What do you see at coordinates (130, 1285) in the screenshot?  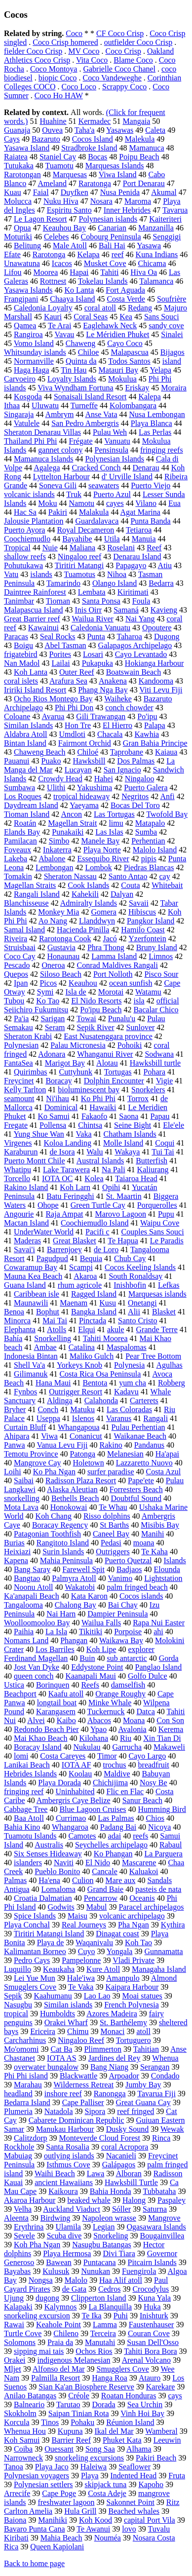 I see `Inishbofin` at bounding box center [130, 1285].